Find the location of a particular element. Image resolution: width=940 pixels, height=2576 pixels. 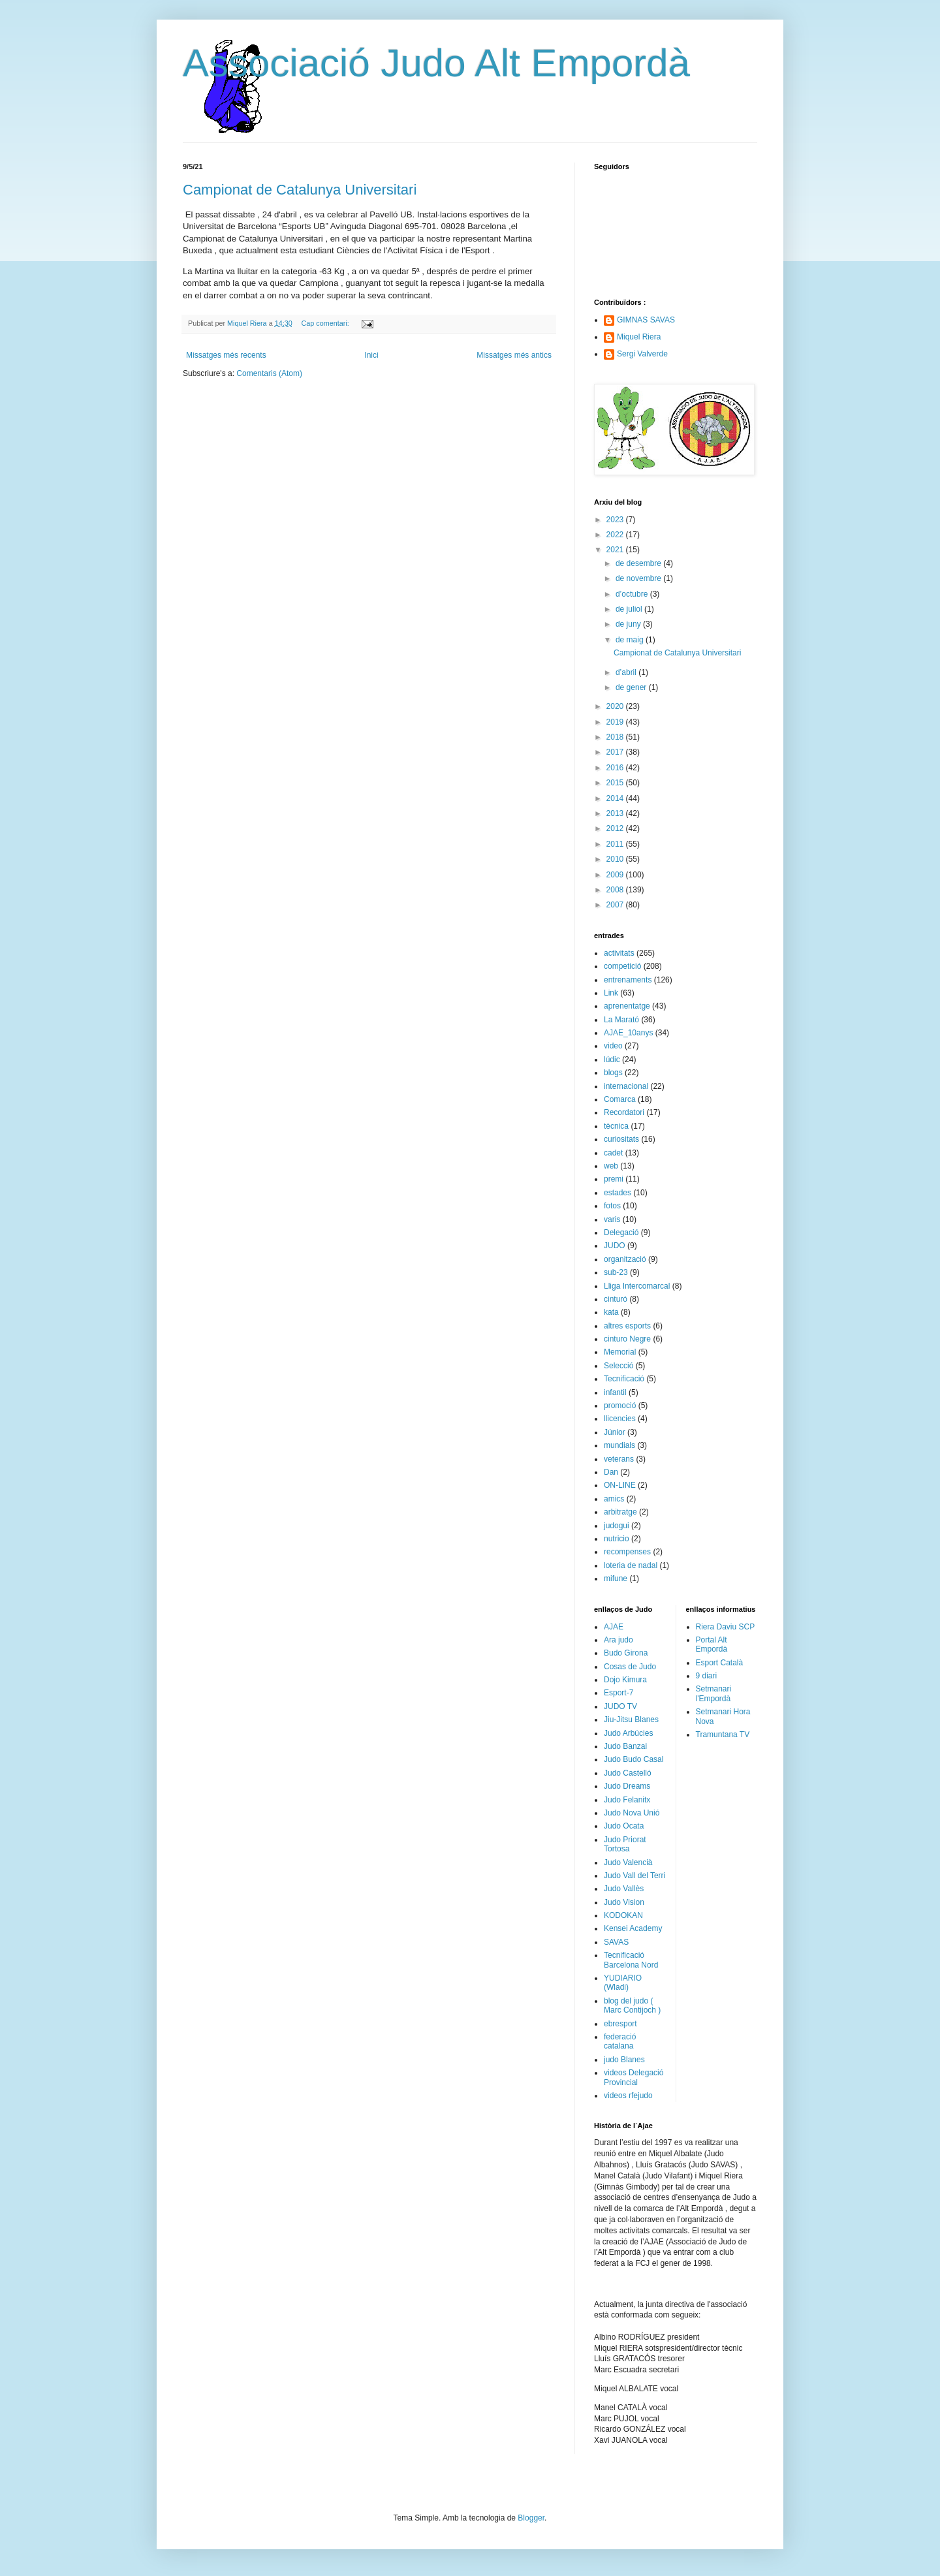

2022 is located at coordinates (616, 534).